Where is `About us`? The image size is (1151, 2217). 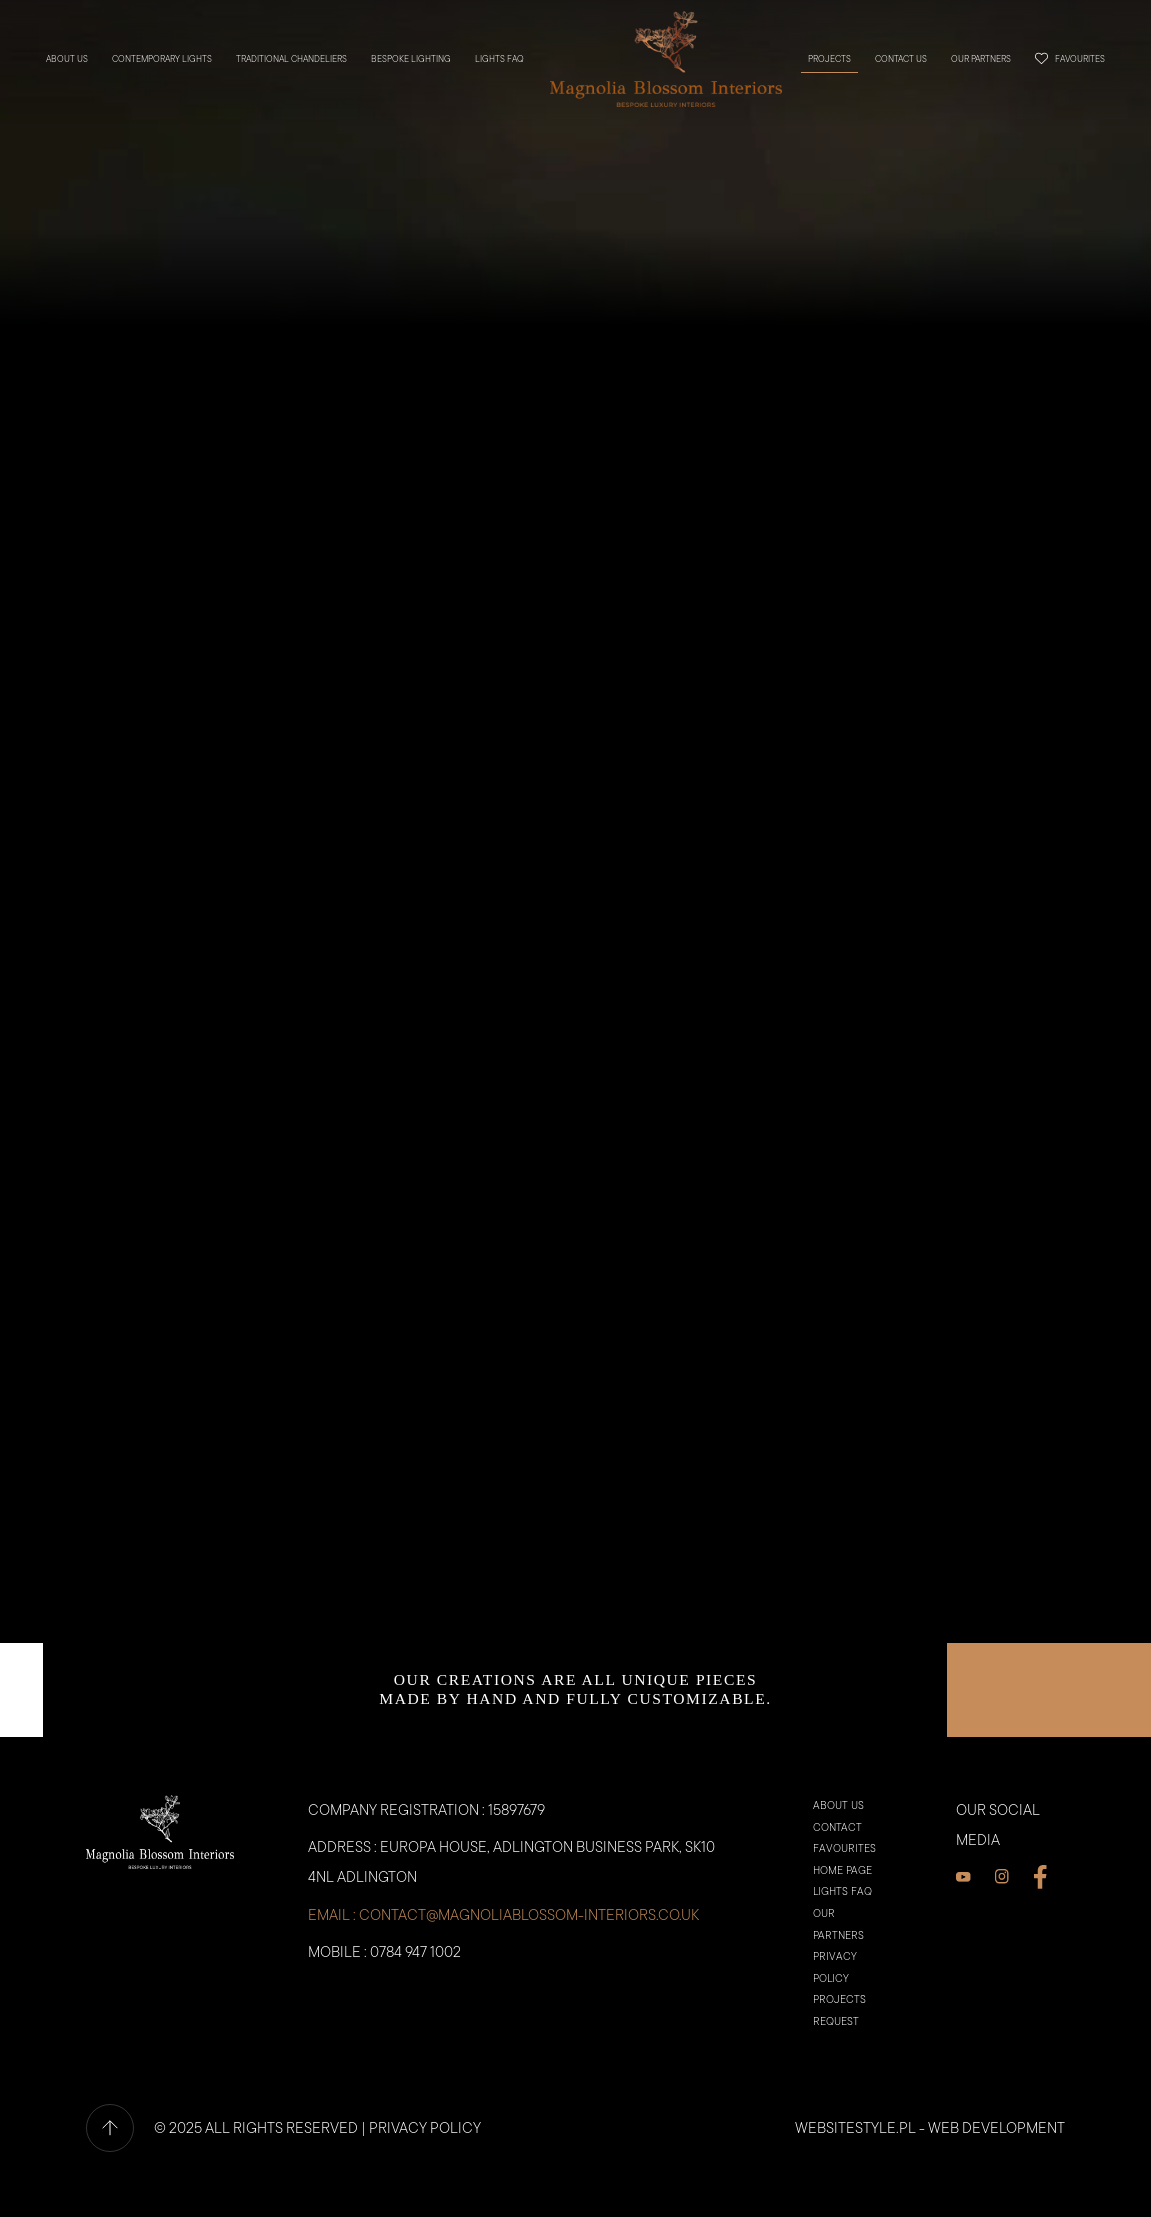
About us is located at coordinates (69, 58).